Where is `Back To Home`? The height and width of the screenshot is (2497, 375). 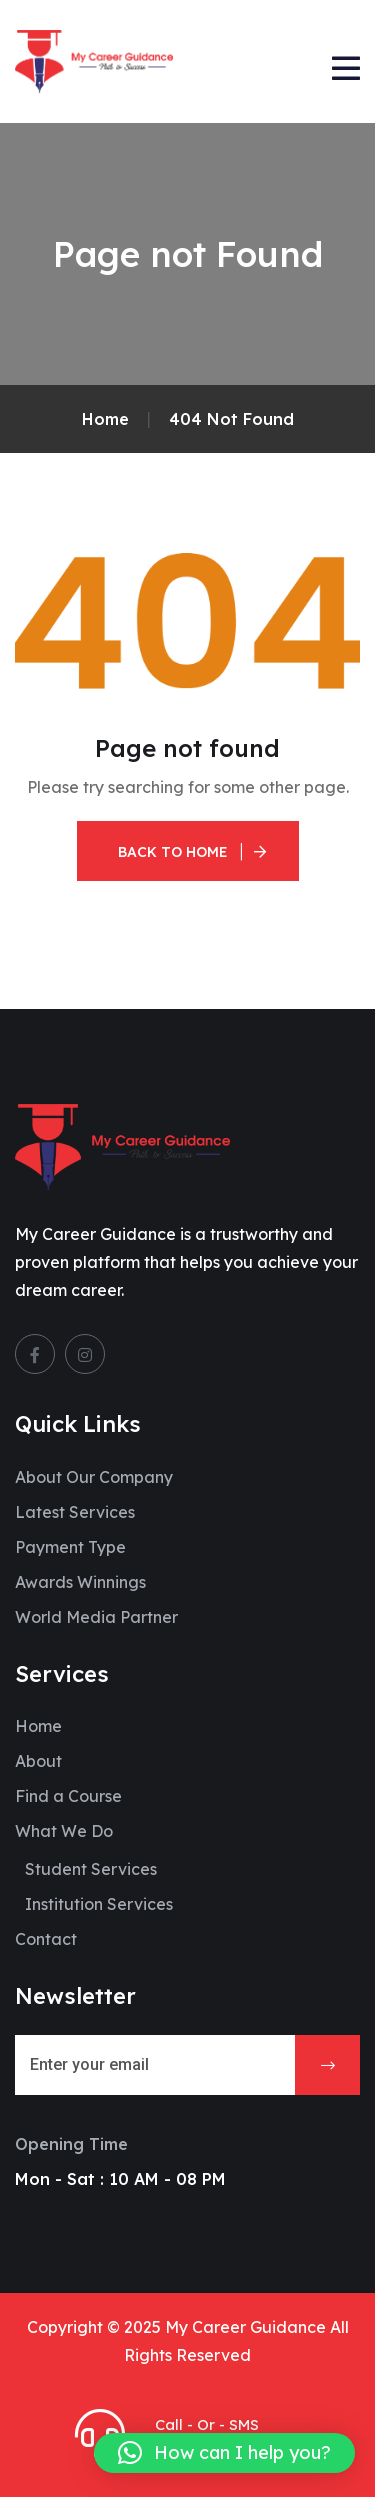 Back To Home is located at coordinates (173, 852).